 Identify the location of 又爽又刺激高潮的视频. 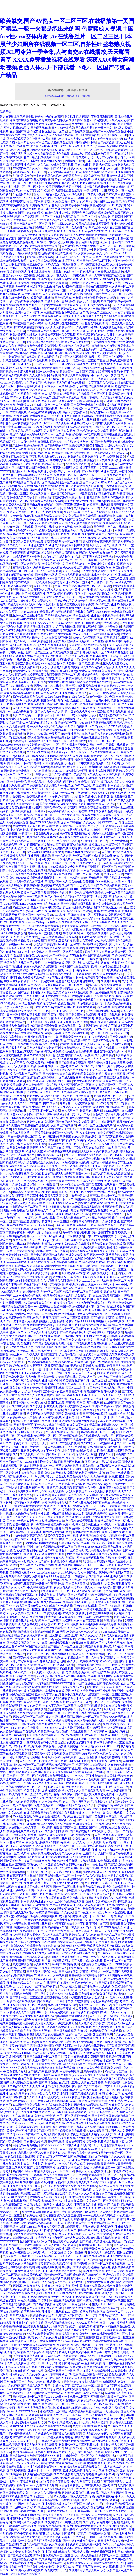
(111, 1421).